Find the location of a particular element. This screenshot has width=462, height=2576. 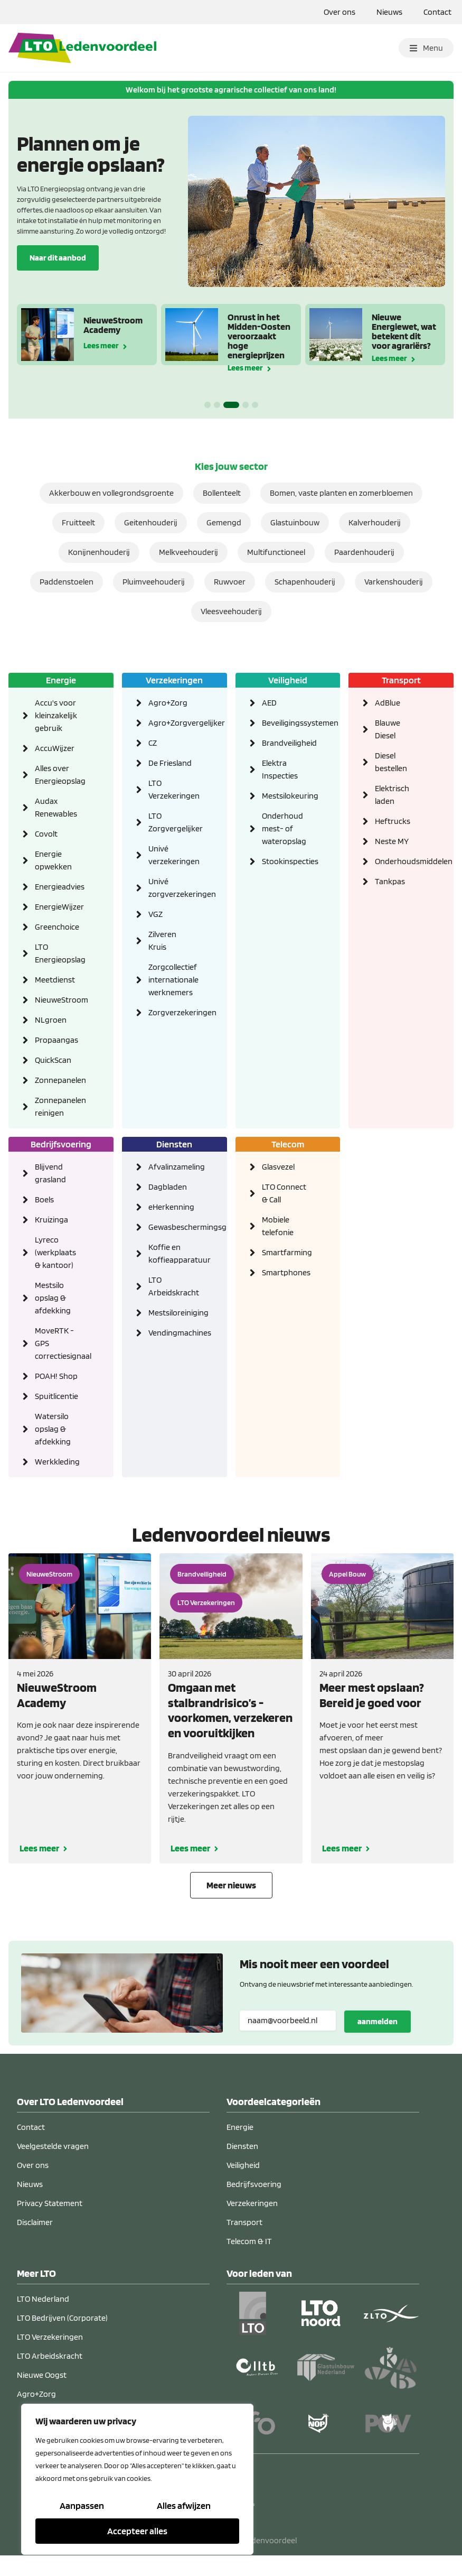

Zilveren Kruis is located at coordinates (162, 940).